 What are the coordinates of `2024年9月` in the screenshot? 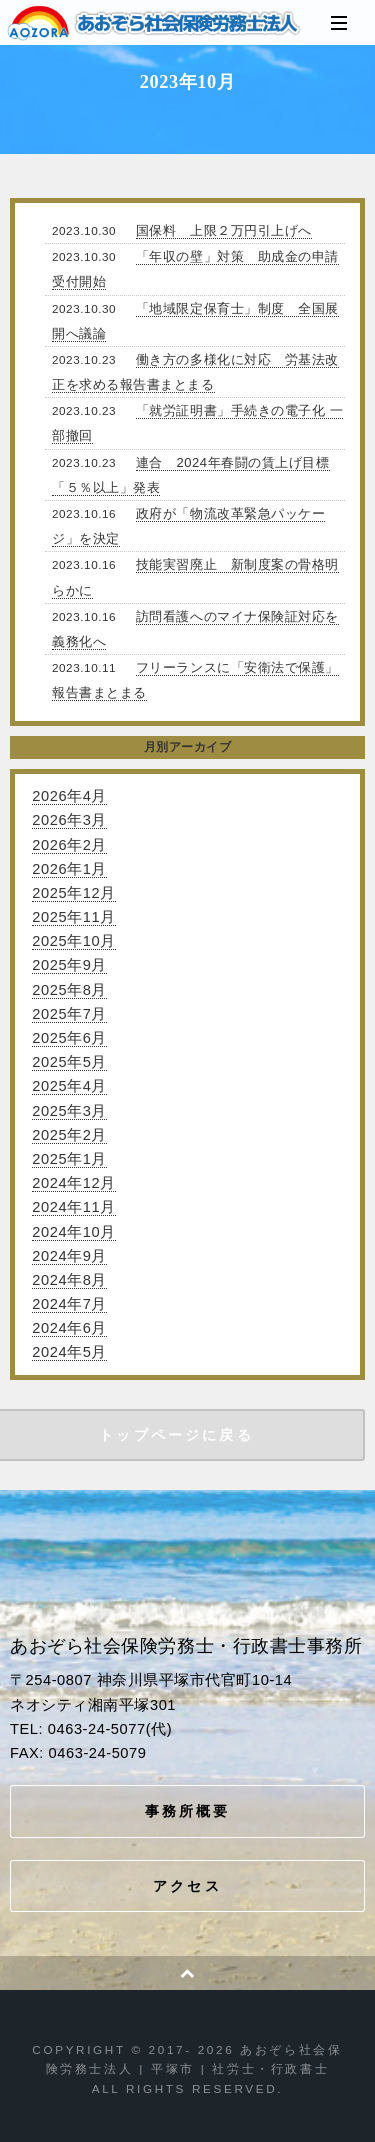 It's located at (69, 1256).